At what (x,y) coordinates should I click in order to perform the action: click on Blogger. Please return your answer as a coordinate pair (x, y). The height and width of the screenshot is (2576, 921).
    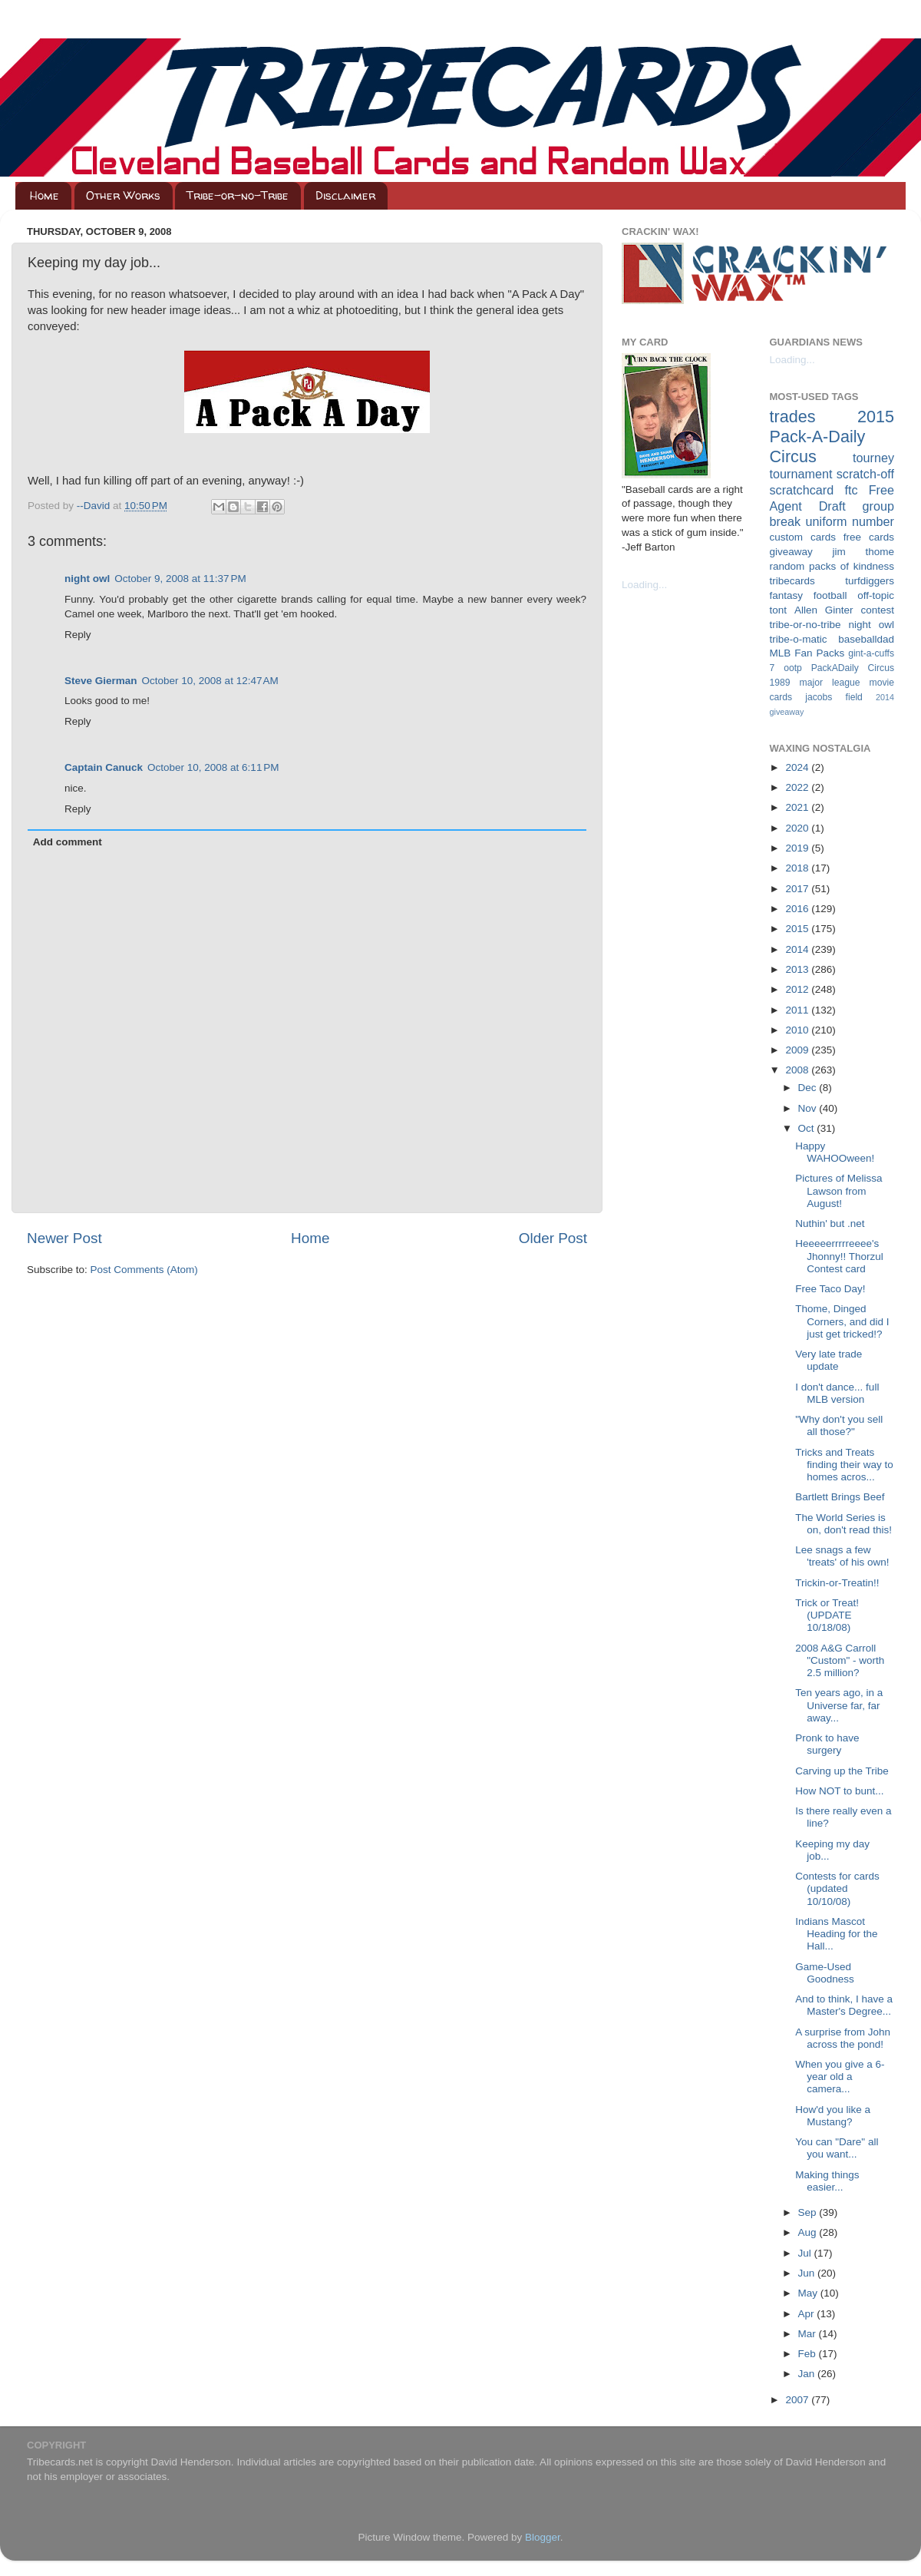
    Looking at the image, I should click on (542, 2537).